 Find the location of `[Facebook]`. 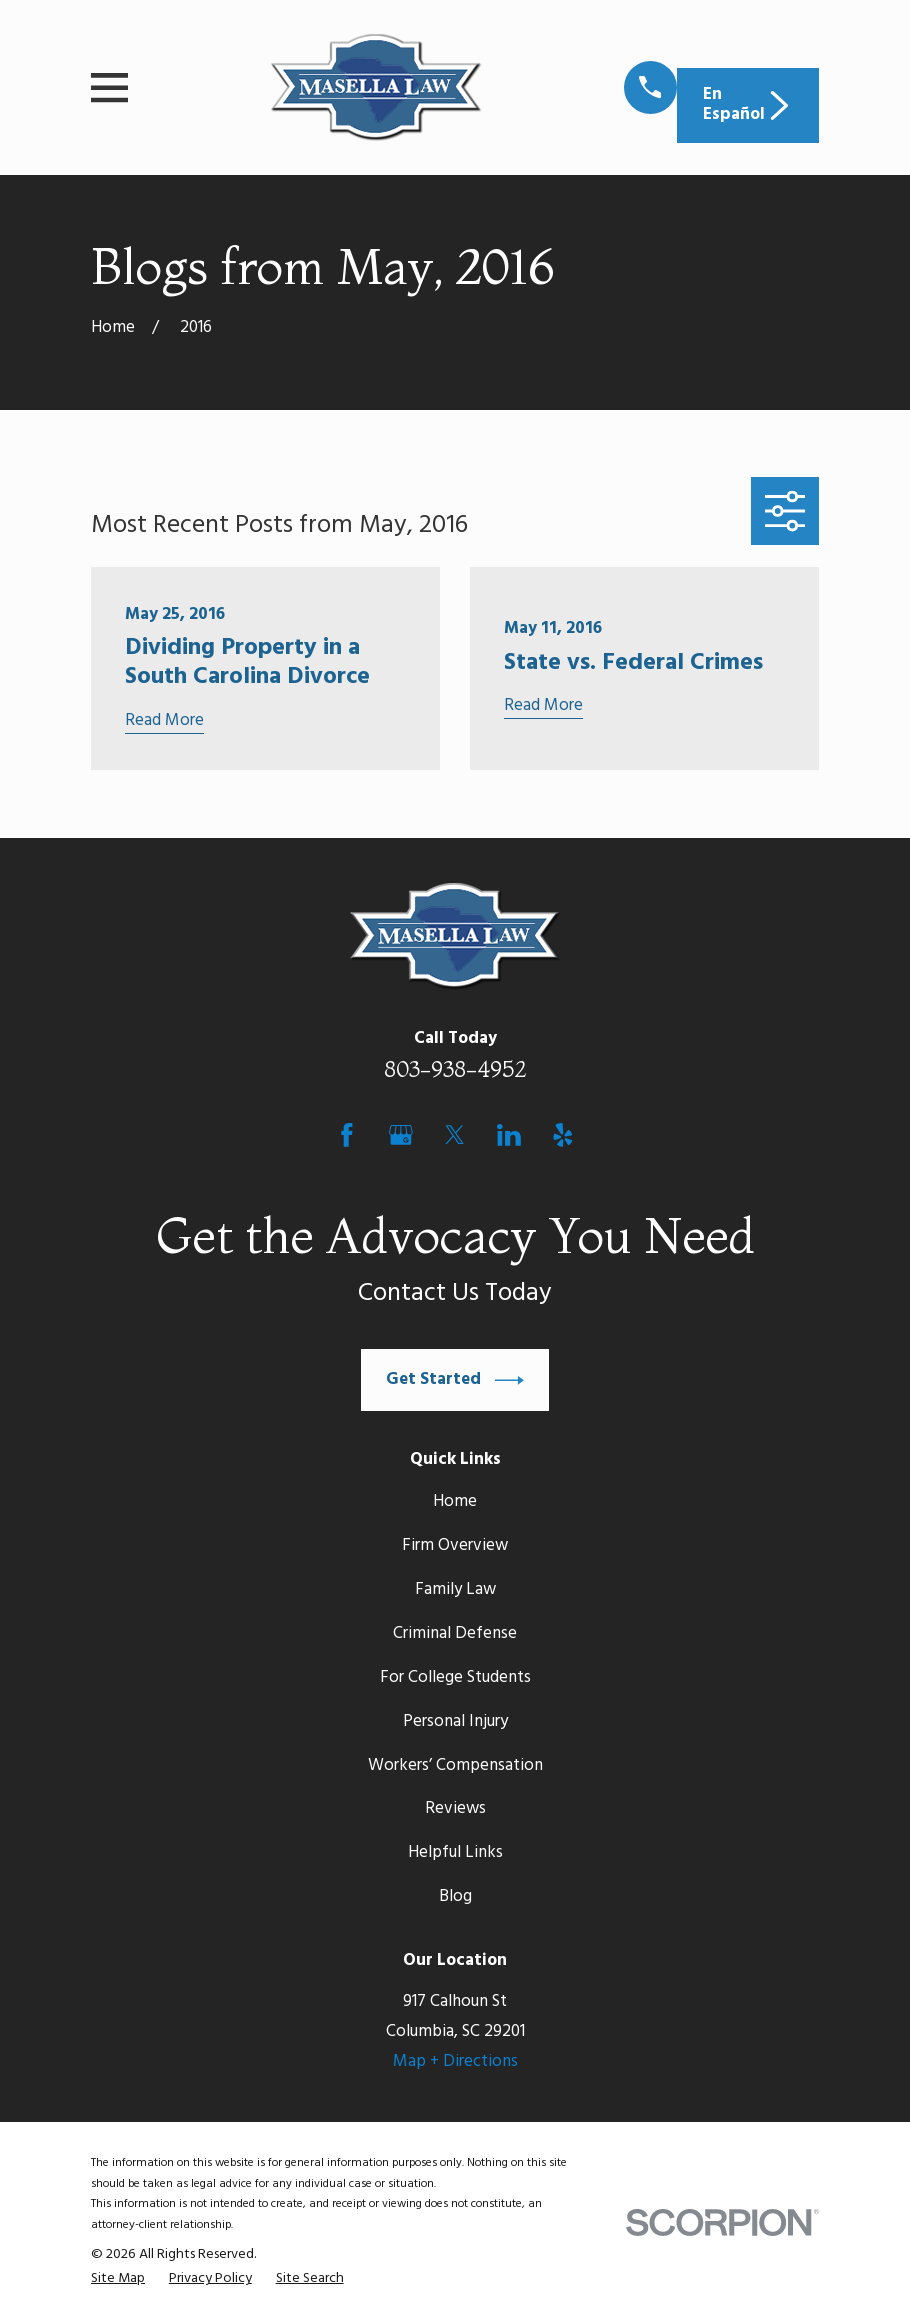

[Facebook] is located at coordinates (347, 1135).